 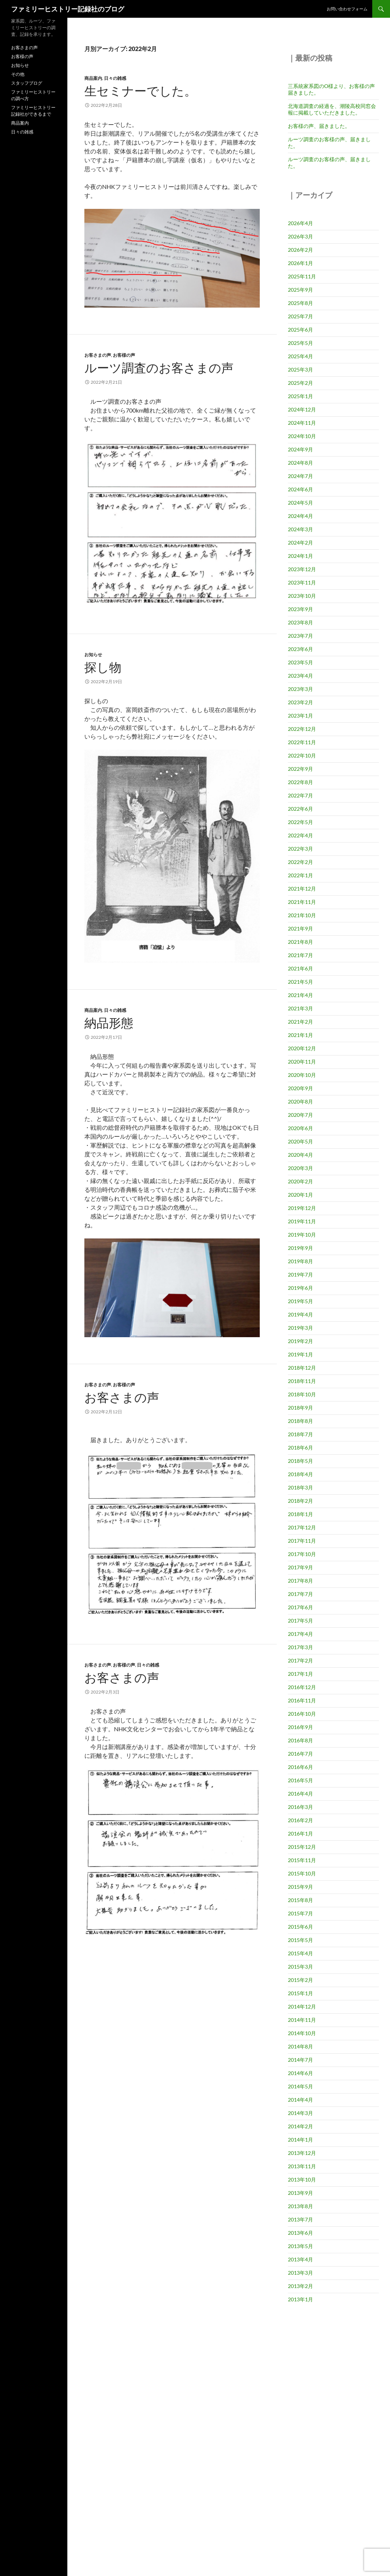 I want to click on 2023年6月, so click(x=300, y=649).